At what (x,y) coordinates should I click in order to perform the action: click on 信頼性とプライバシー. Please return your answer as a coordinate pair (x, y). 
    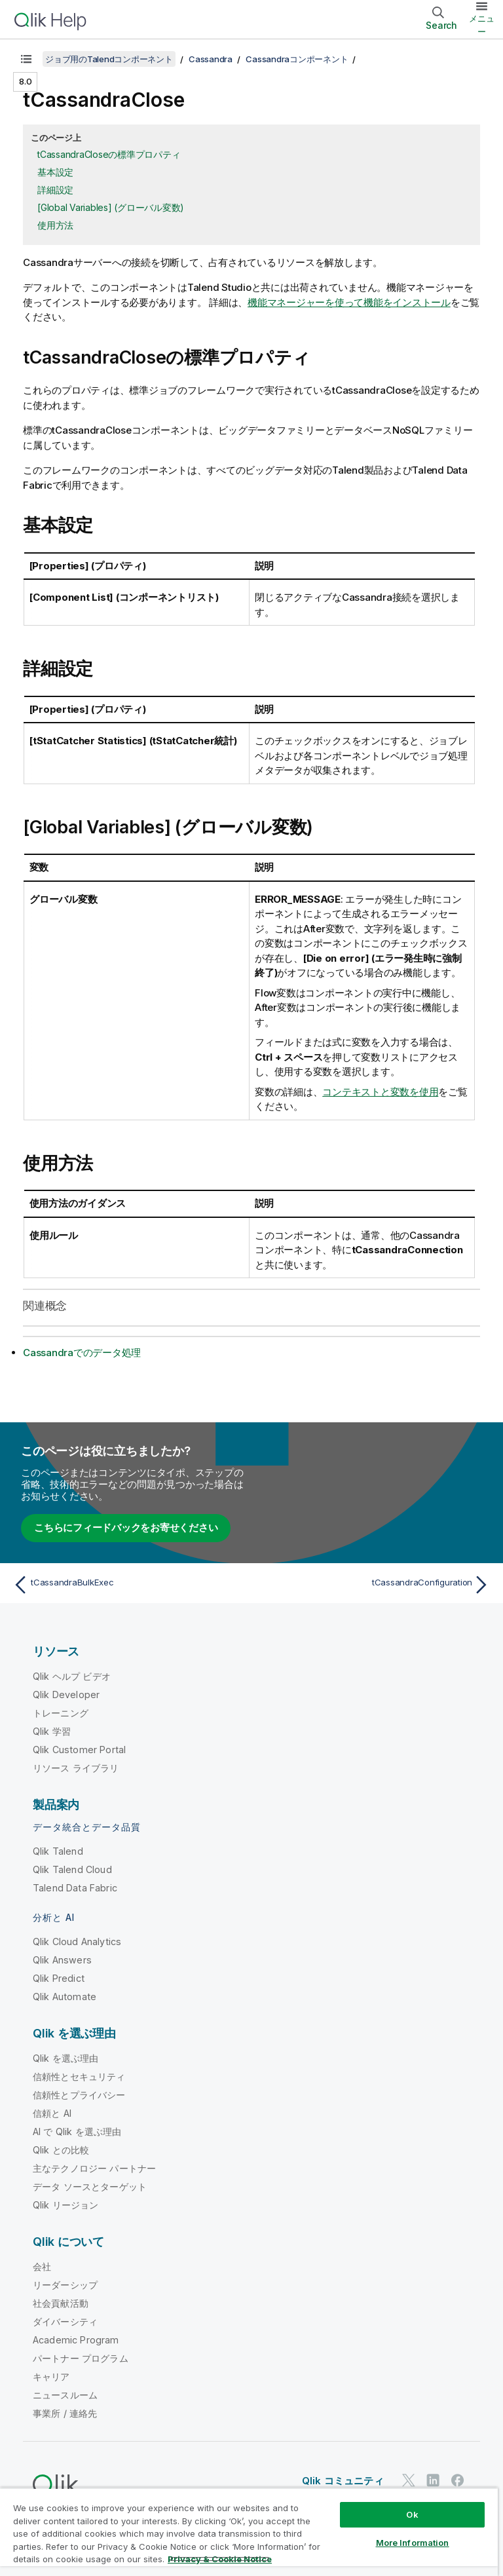
    Looking at the image, I should click on (79, 2094).